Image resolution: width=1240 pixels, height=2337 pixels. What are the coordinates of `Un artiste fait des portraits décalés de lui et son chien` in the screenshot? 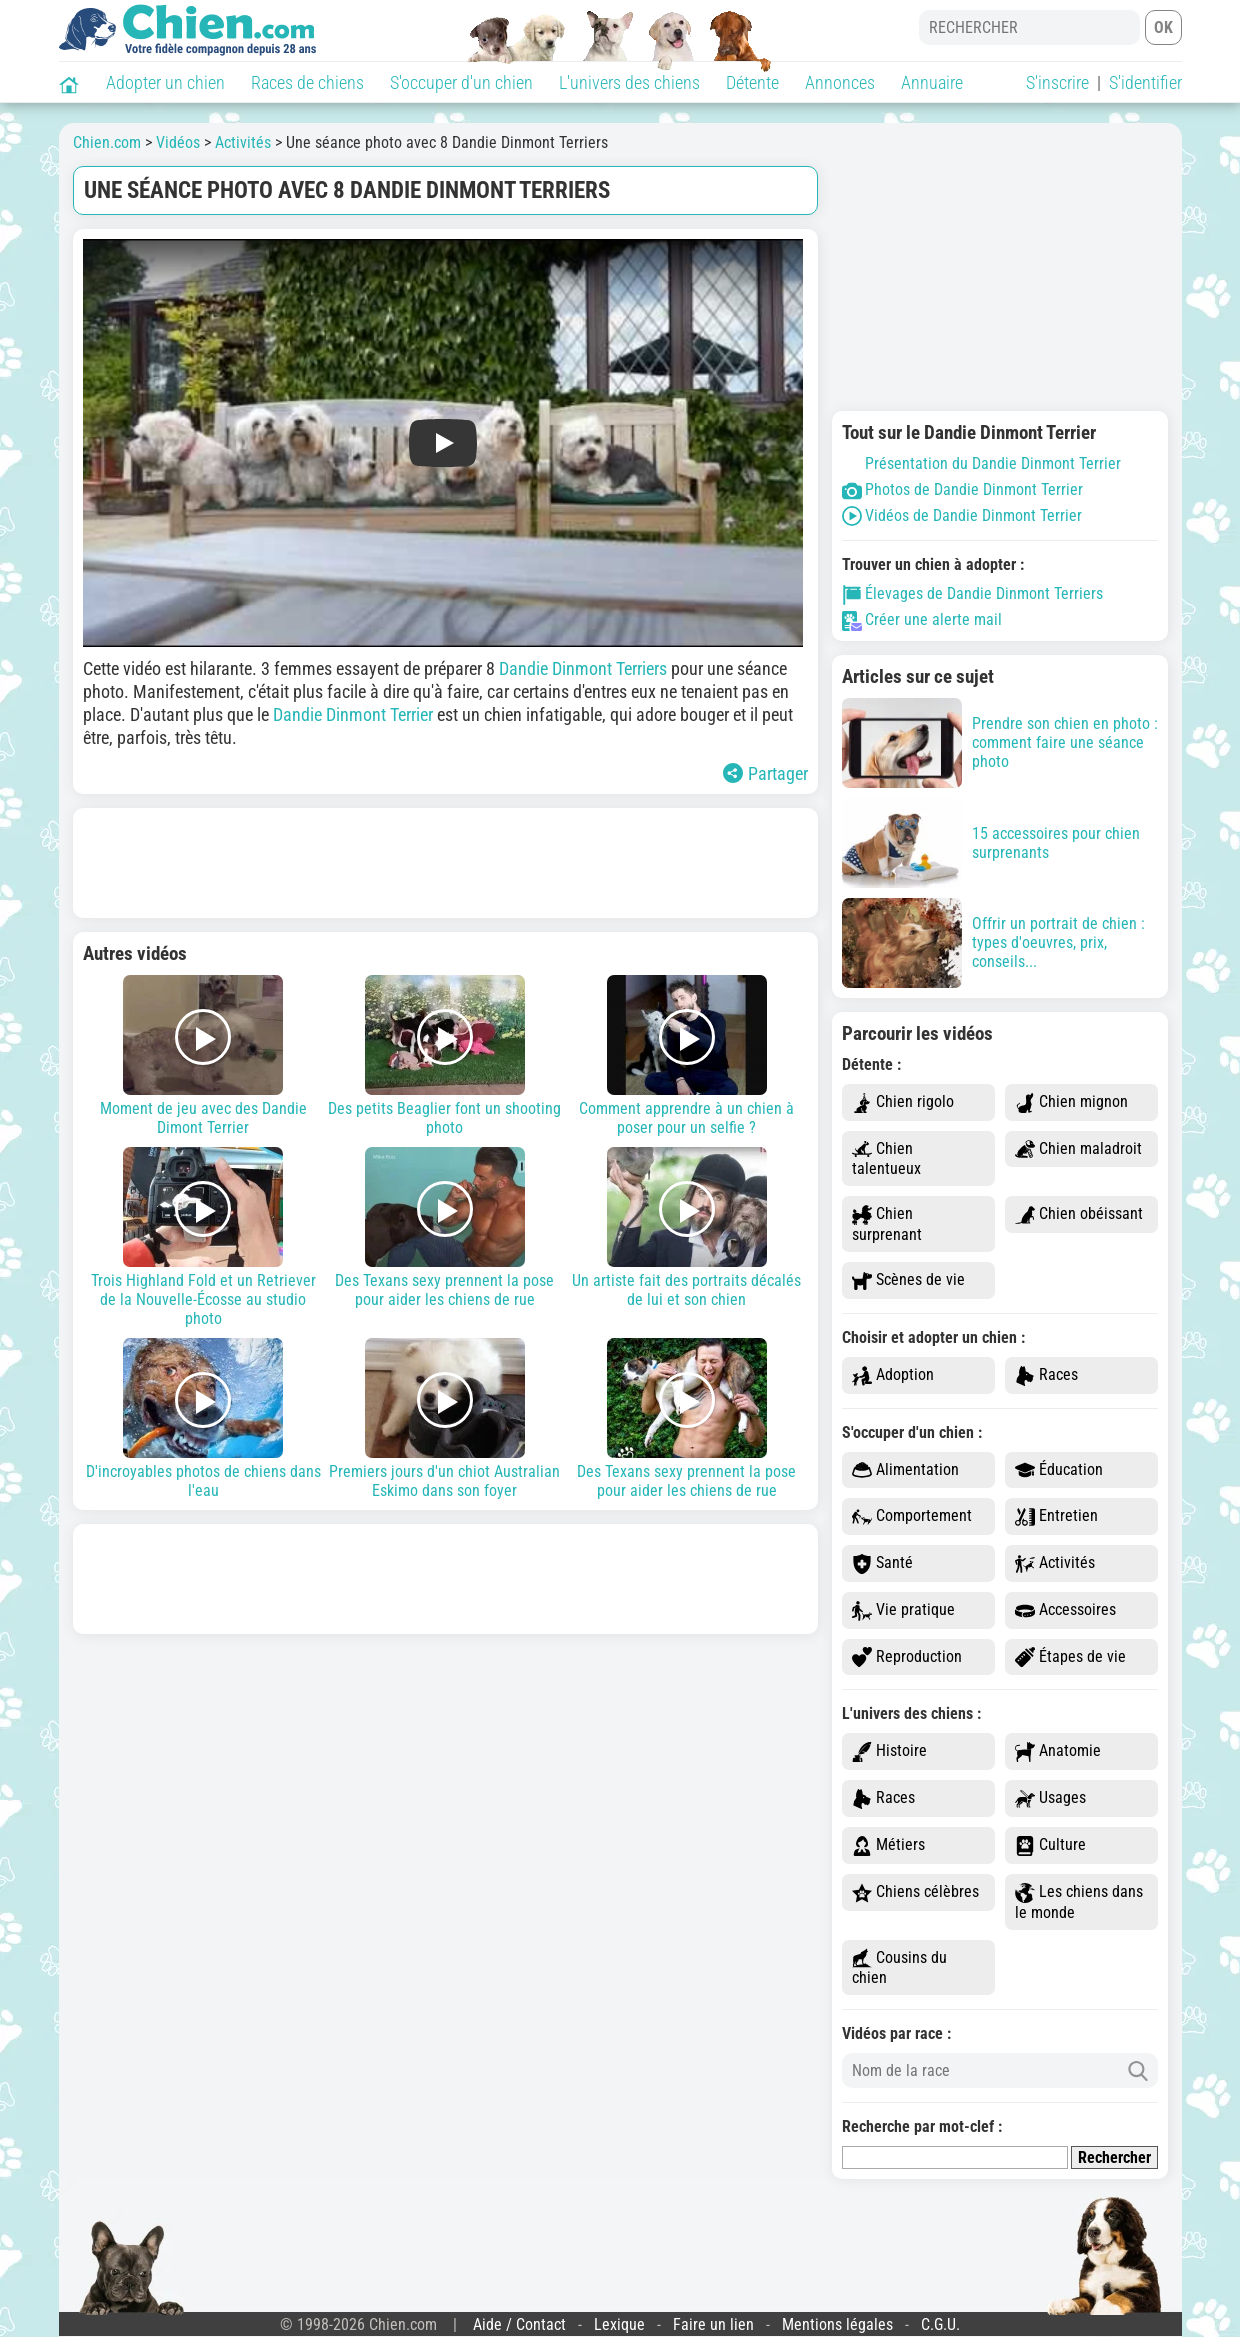 It's located at (687, 1228).